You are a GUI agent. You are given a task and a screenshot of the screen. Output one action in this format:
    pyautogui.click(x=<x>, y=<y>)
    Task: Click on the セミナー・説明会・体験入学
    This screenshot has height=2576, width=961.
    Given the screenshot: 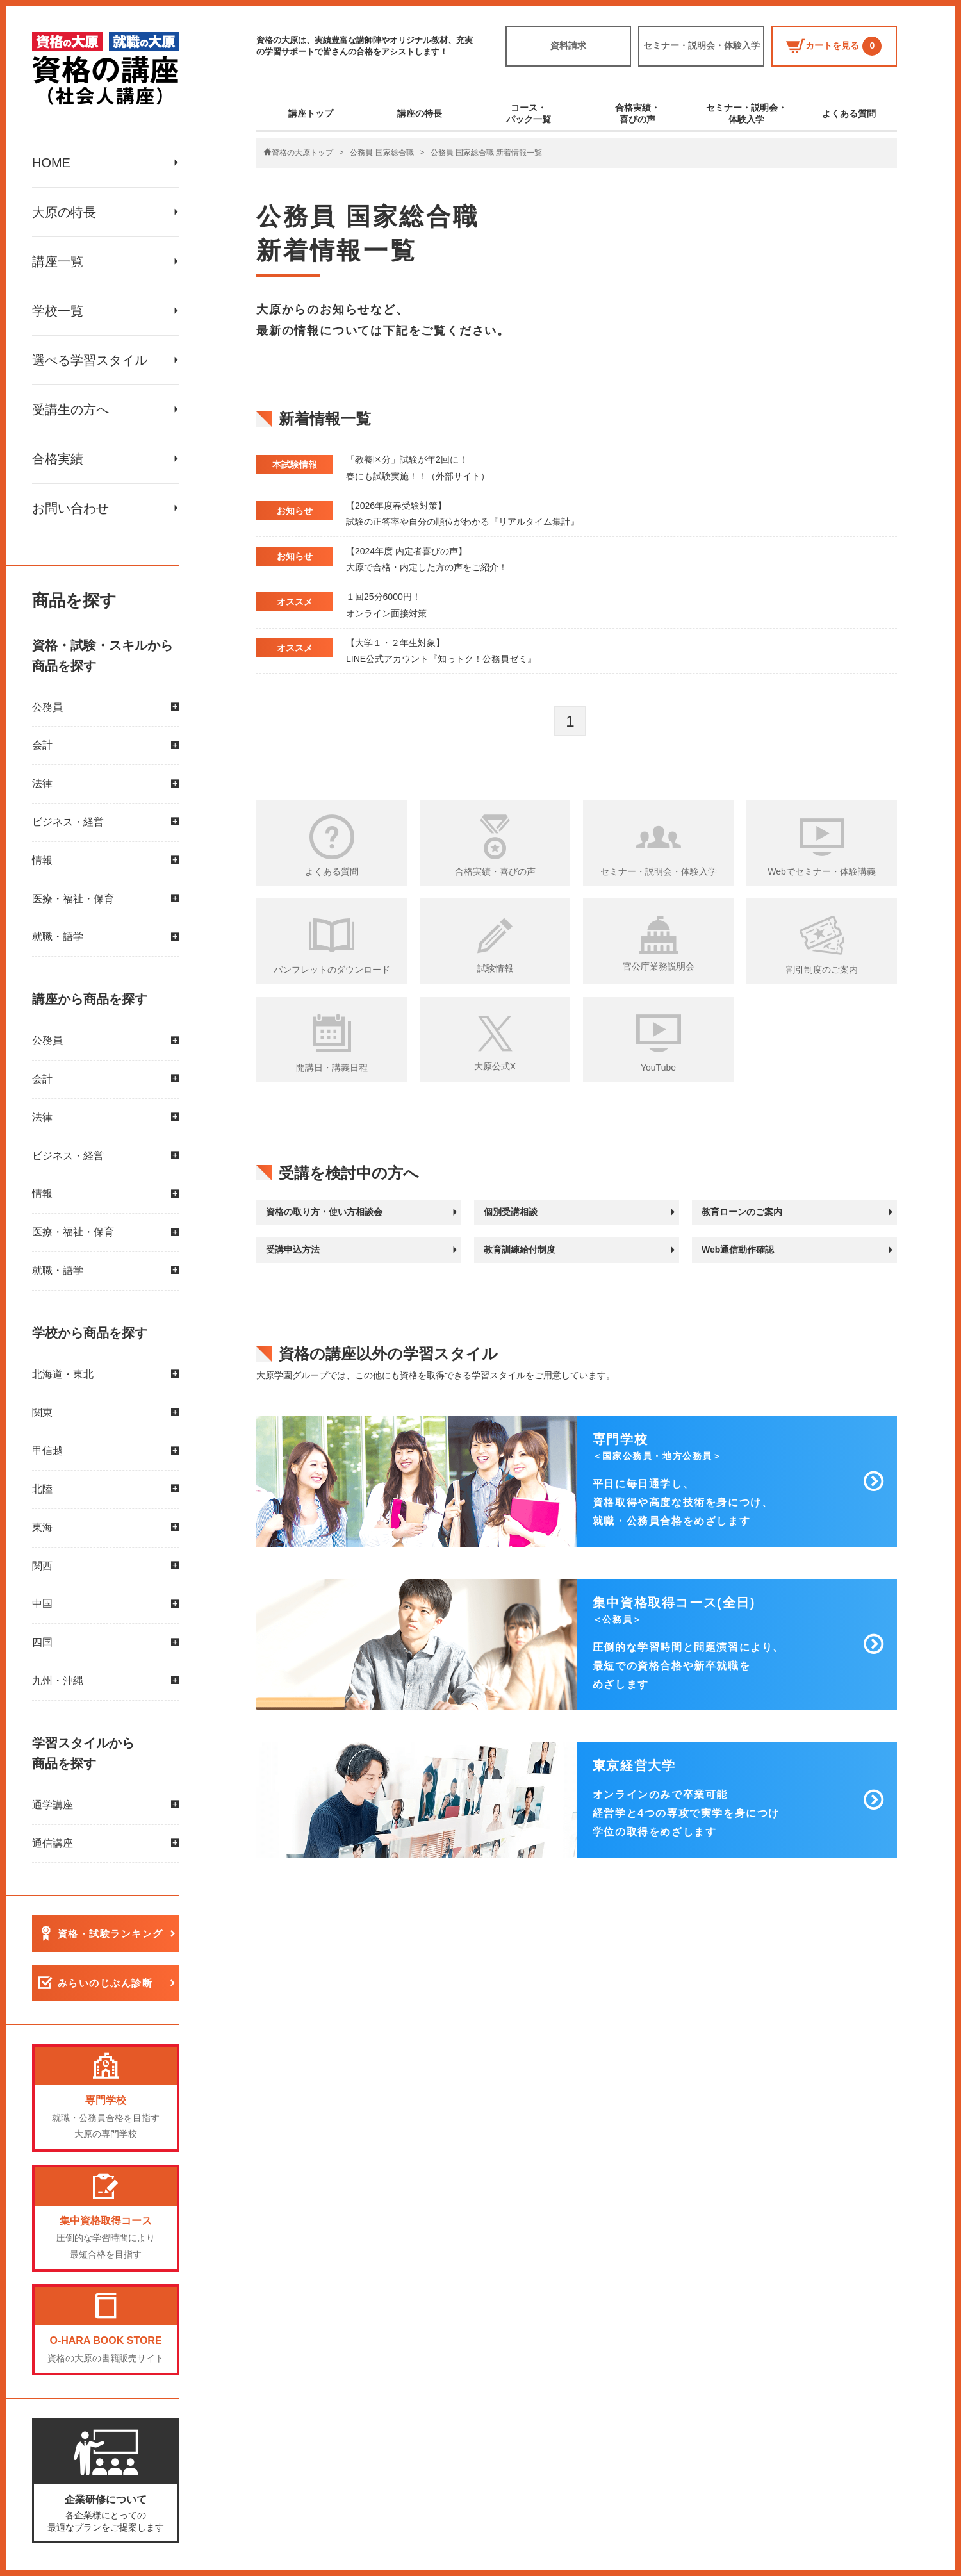 What is the action you would take?
    pyautogui.click(x=701, y=45)
    